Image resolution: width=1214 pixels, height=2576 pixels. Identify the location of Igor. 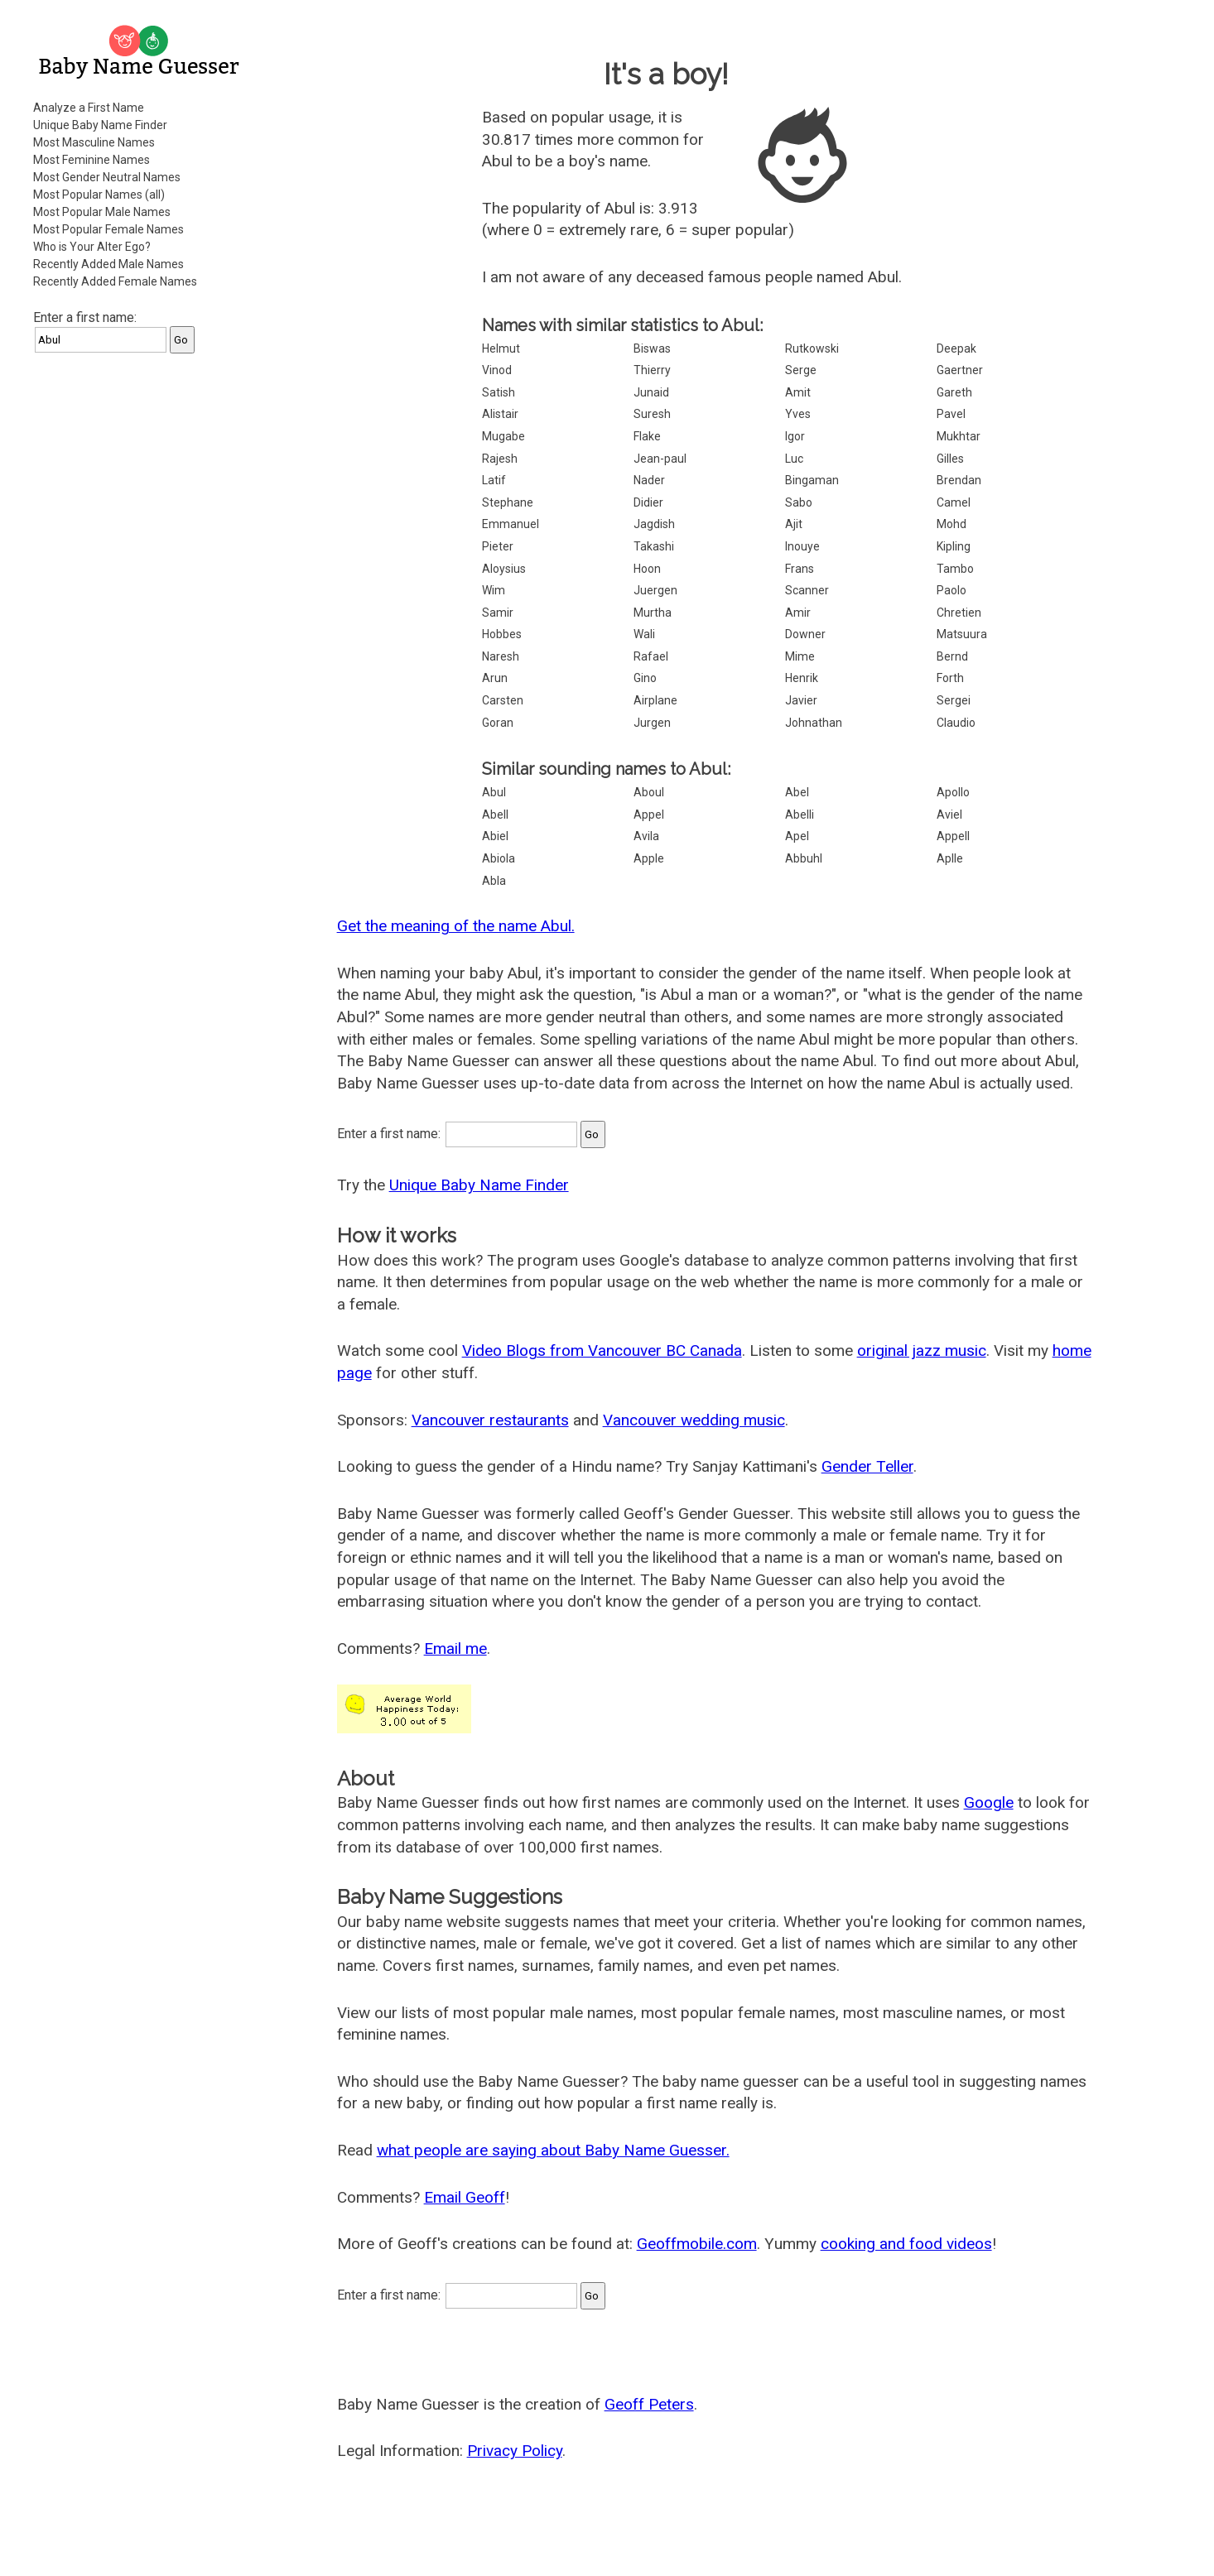
(795, 436).